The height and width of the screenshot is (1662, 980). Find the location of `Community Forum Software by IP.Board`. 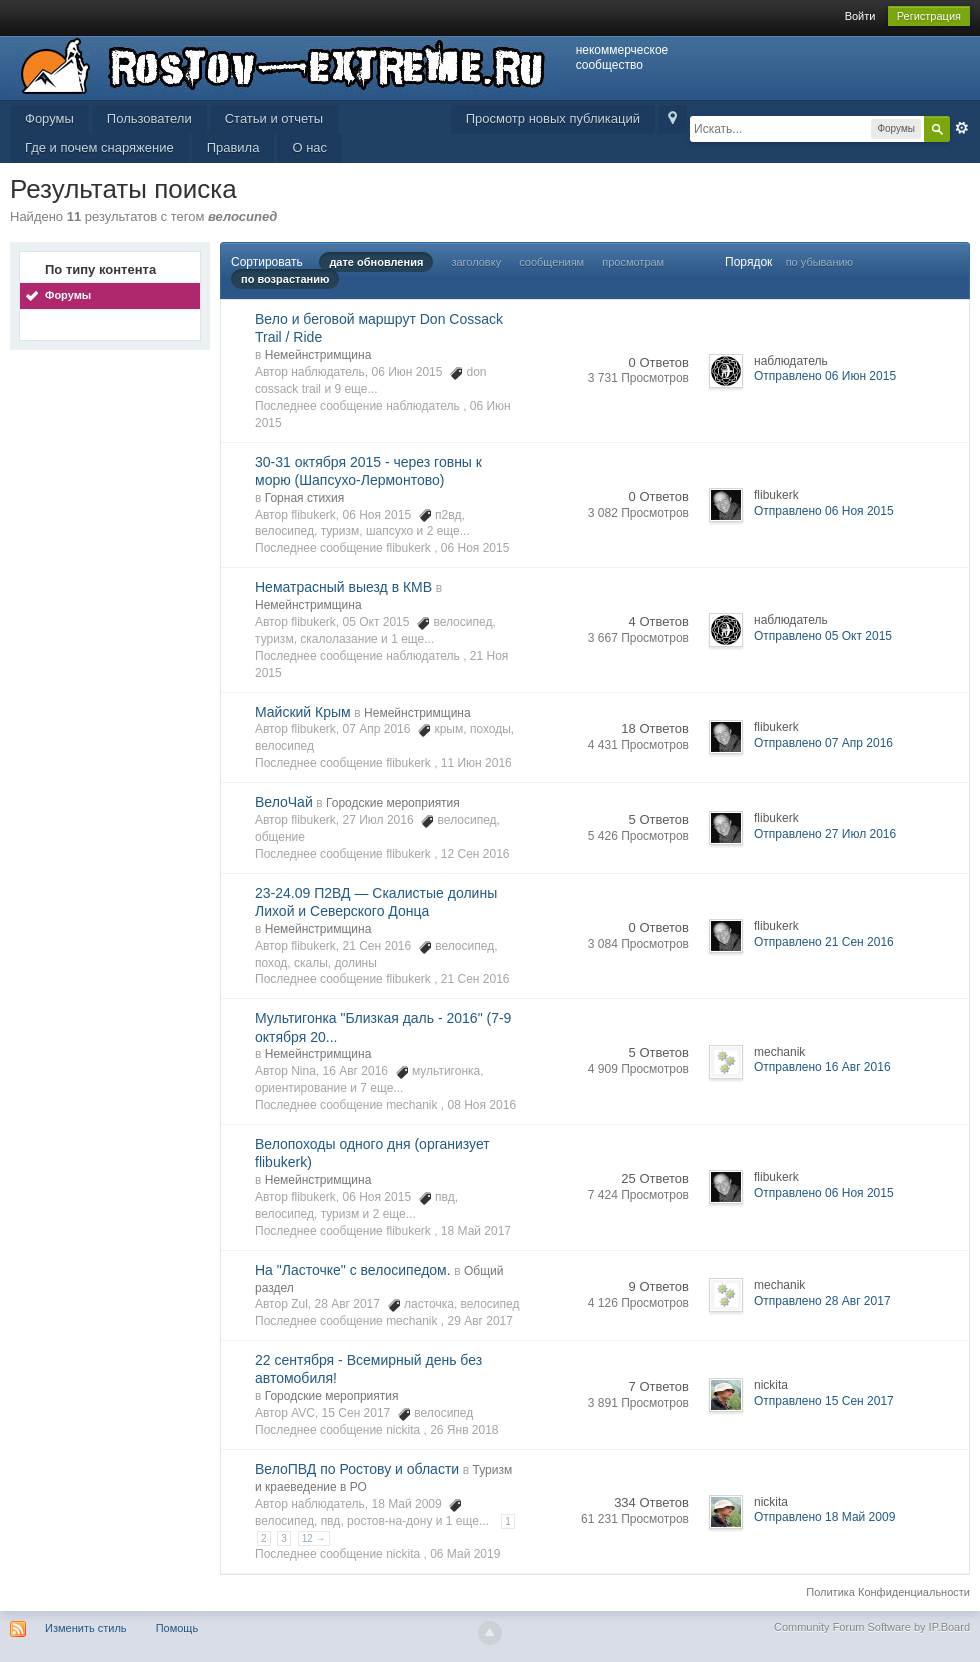

Community Forum Software by IP.Board is located at coordinates (872, 1627).